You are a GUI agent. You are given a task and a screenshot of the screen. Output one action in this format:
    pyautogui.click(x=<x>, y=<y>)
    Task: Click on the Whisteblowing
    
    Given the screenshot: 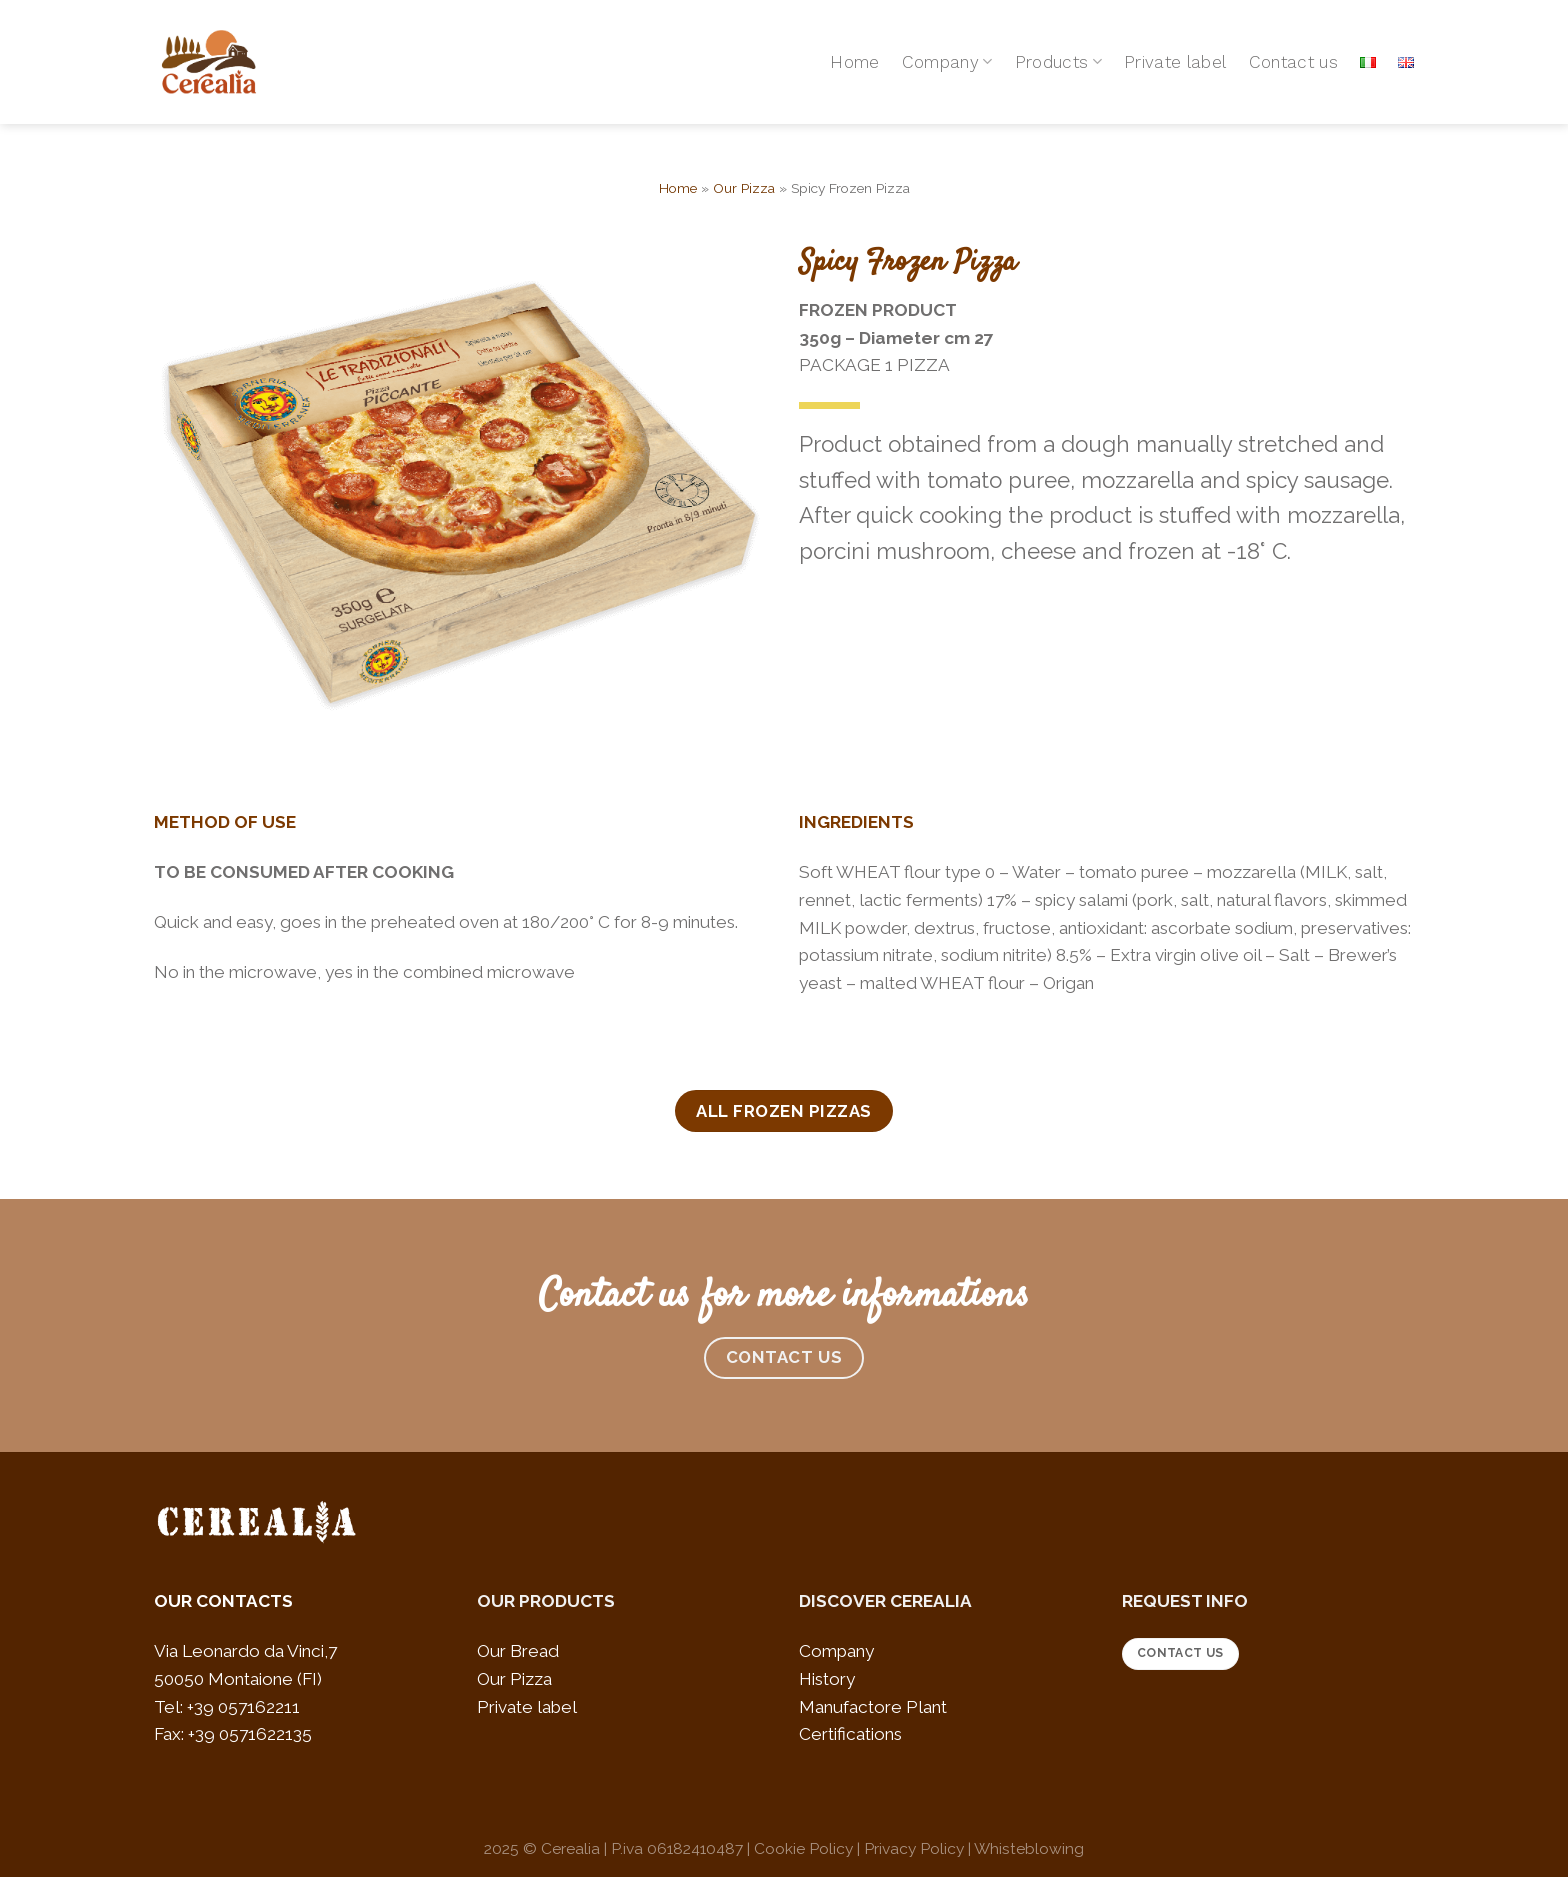 What is the action you would take?
    pyautogui.click(x=1029, y=1848)
    